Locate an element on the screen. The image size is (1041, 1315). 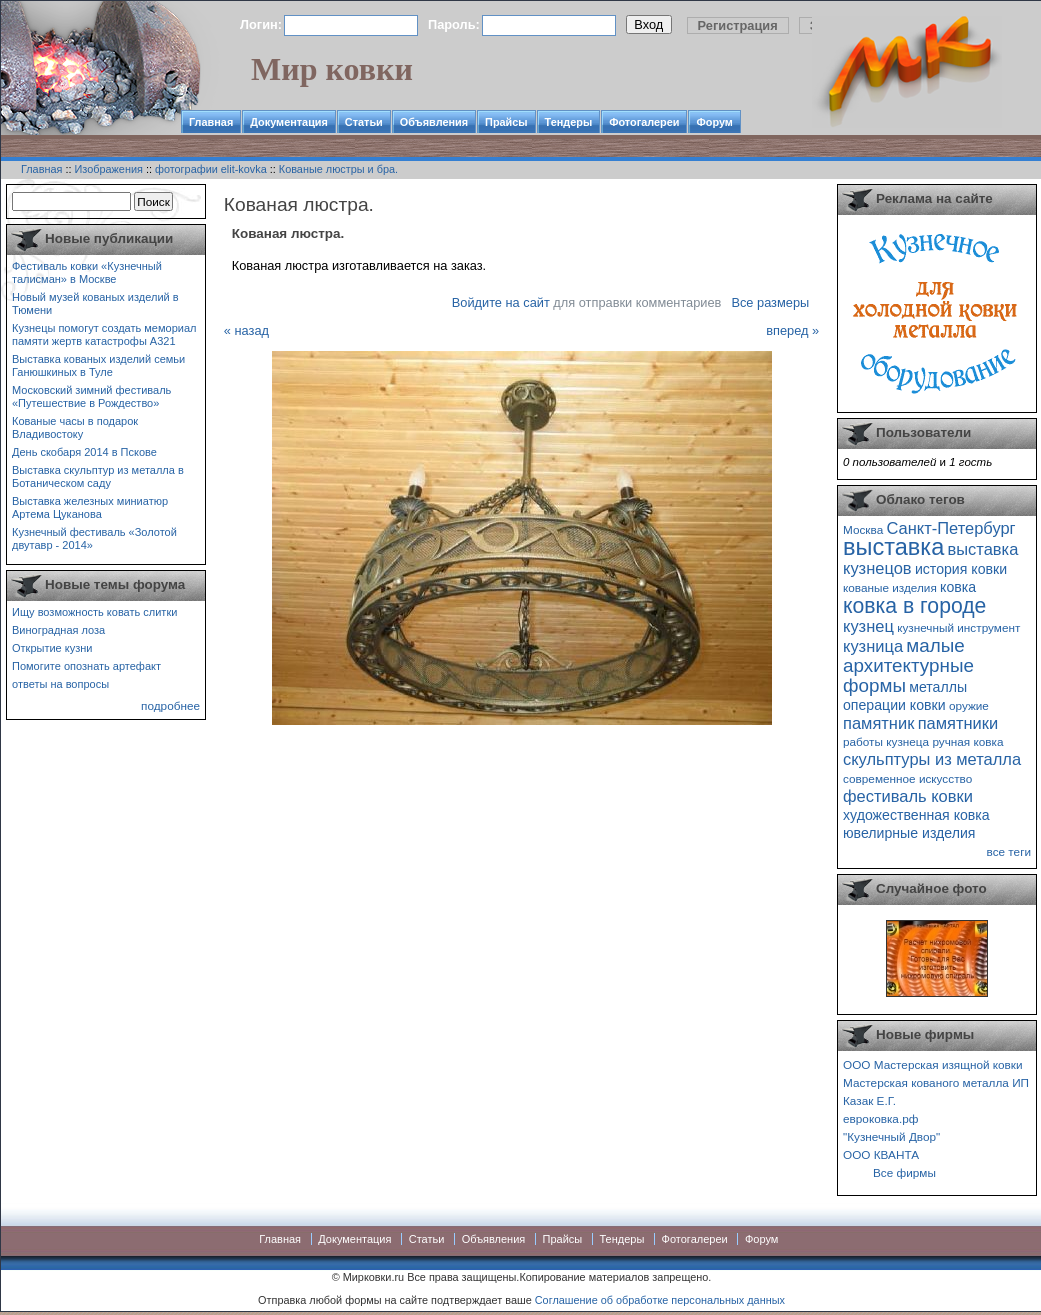
Открытие кузни is located at coordinates (52, 648).